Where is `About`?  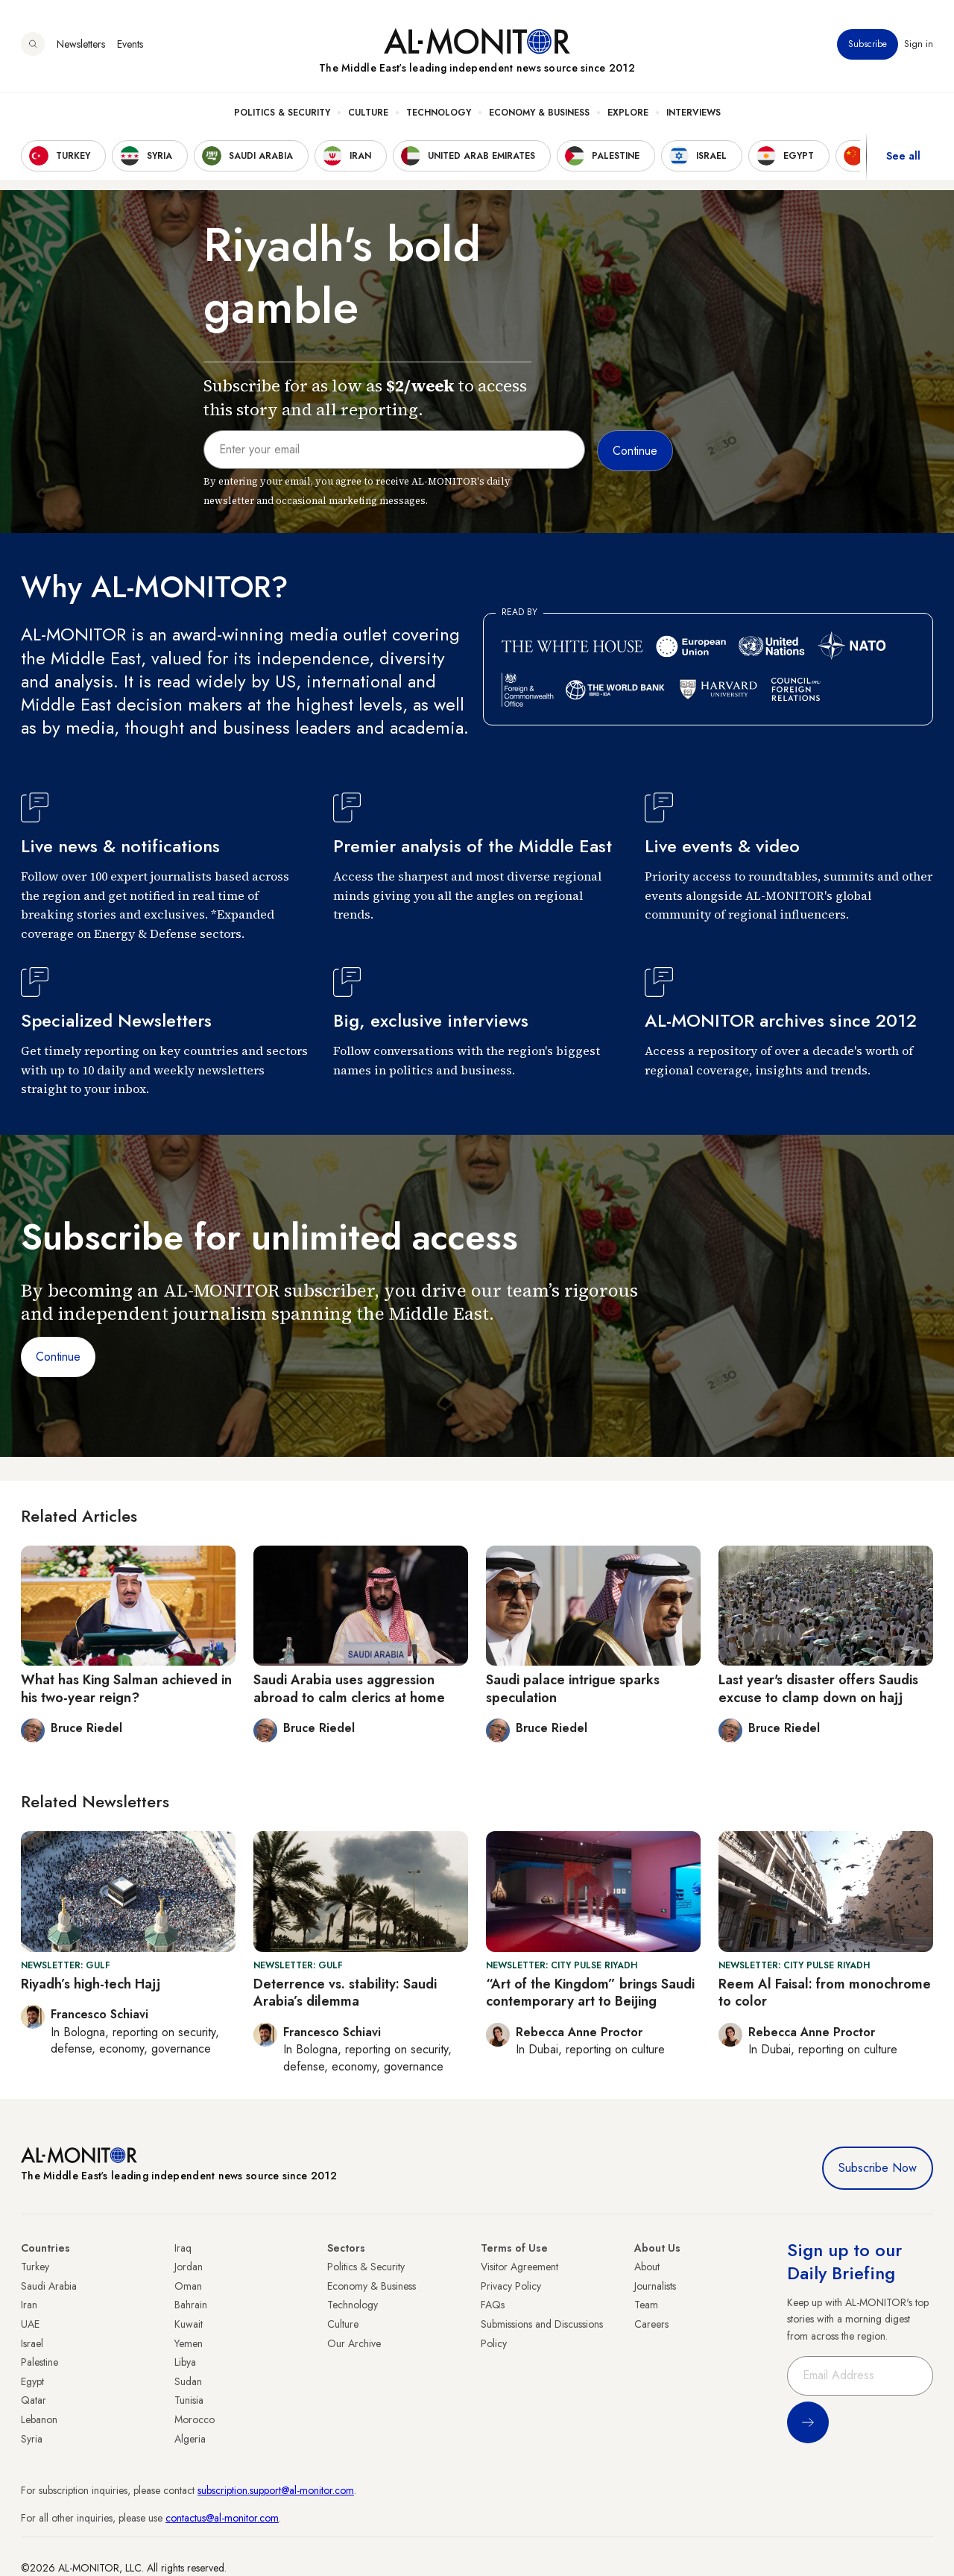
About is located at coordinates (647, 2266).